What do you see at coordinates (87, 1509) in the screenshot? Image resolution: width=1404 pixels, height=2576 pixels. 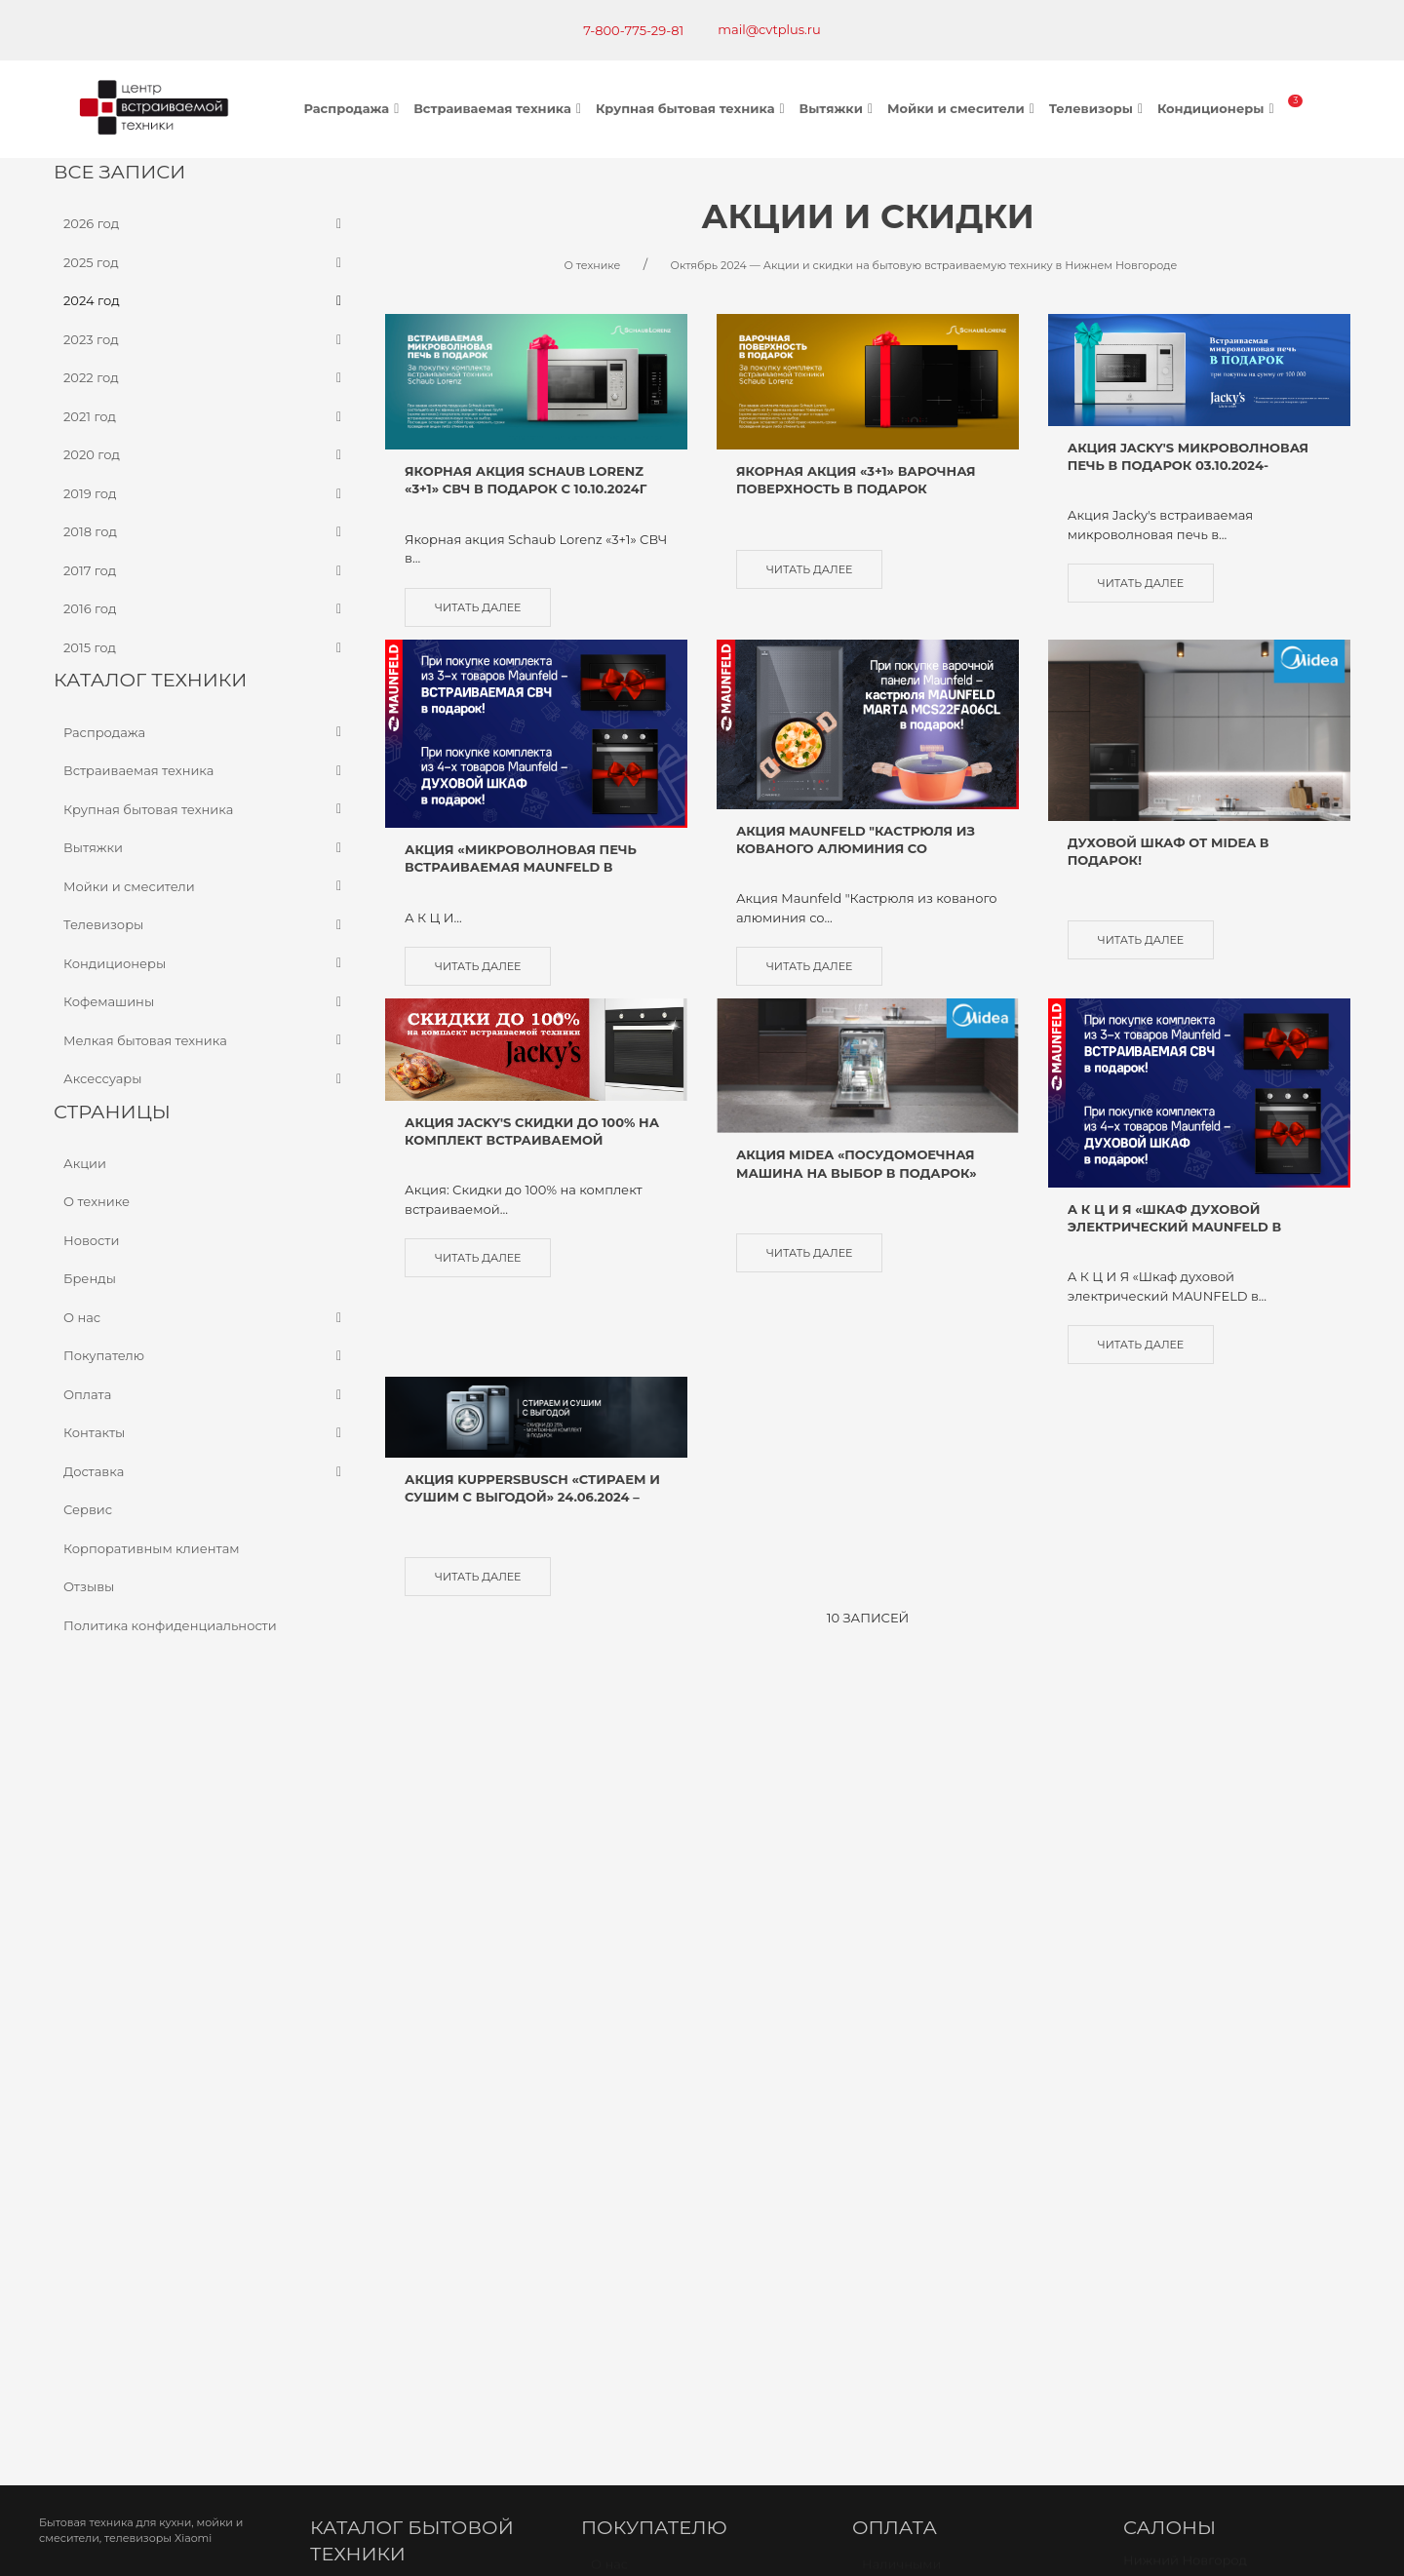 I see `Сервис` at bounding box center [87, 1509].